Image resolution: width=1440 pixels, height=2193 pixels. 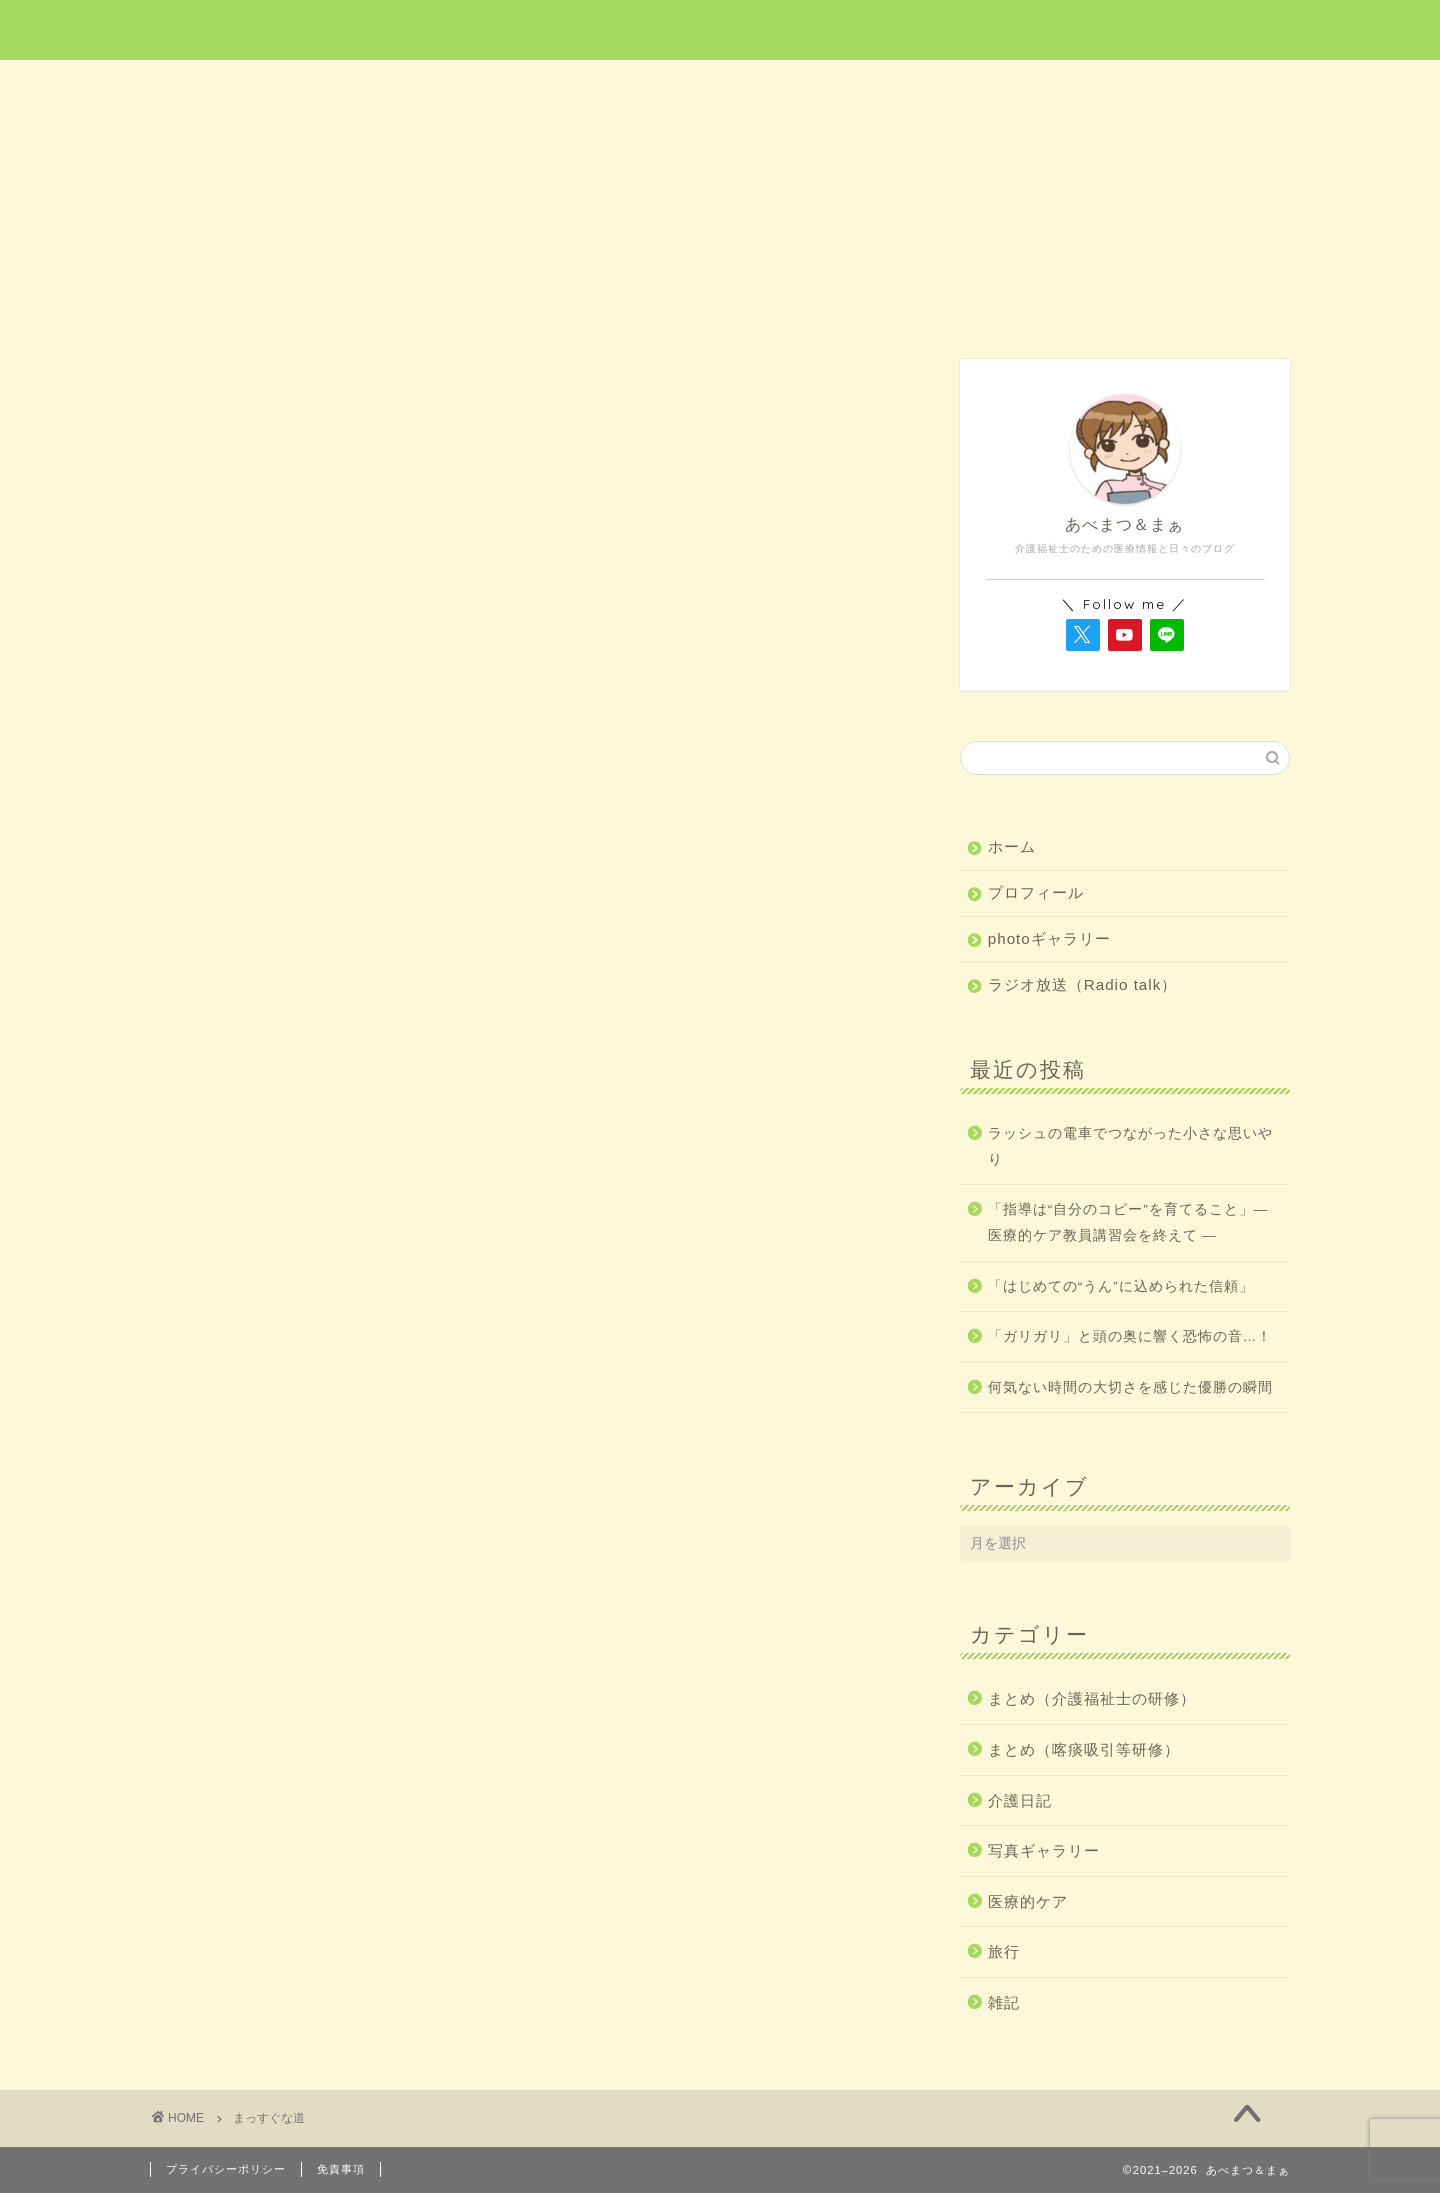 I want to click on プロフィール, so click(x=1036, y=892).